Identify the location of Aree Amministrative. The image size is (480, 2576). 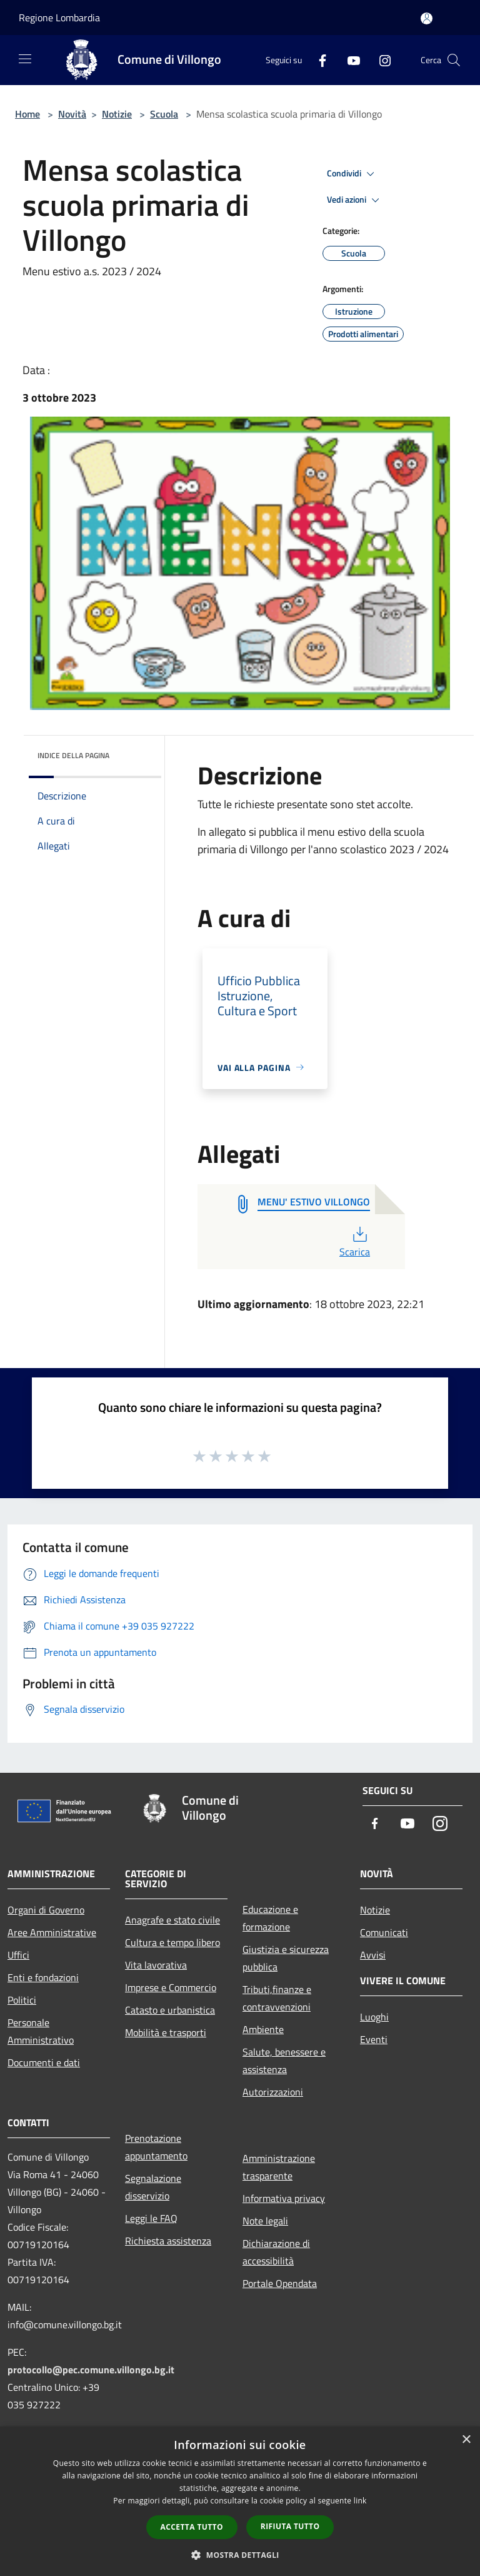
(52, 1932).